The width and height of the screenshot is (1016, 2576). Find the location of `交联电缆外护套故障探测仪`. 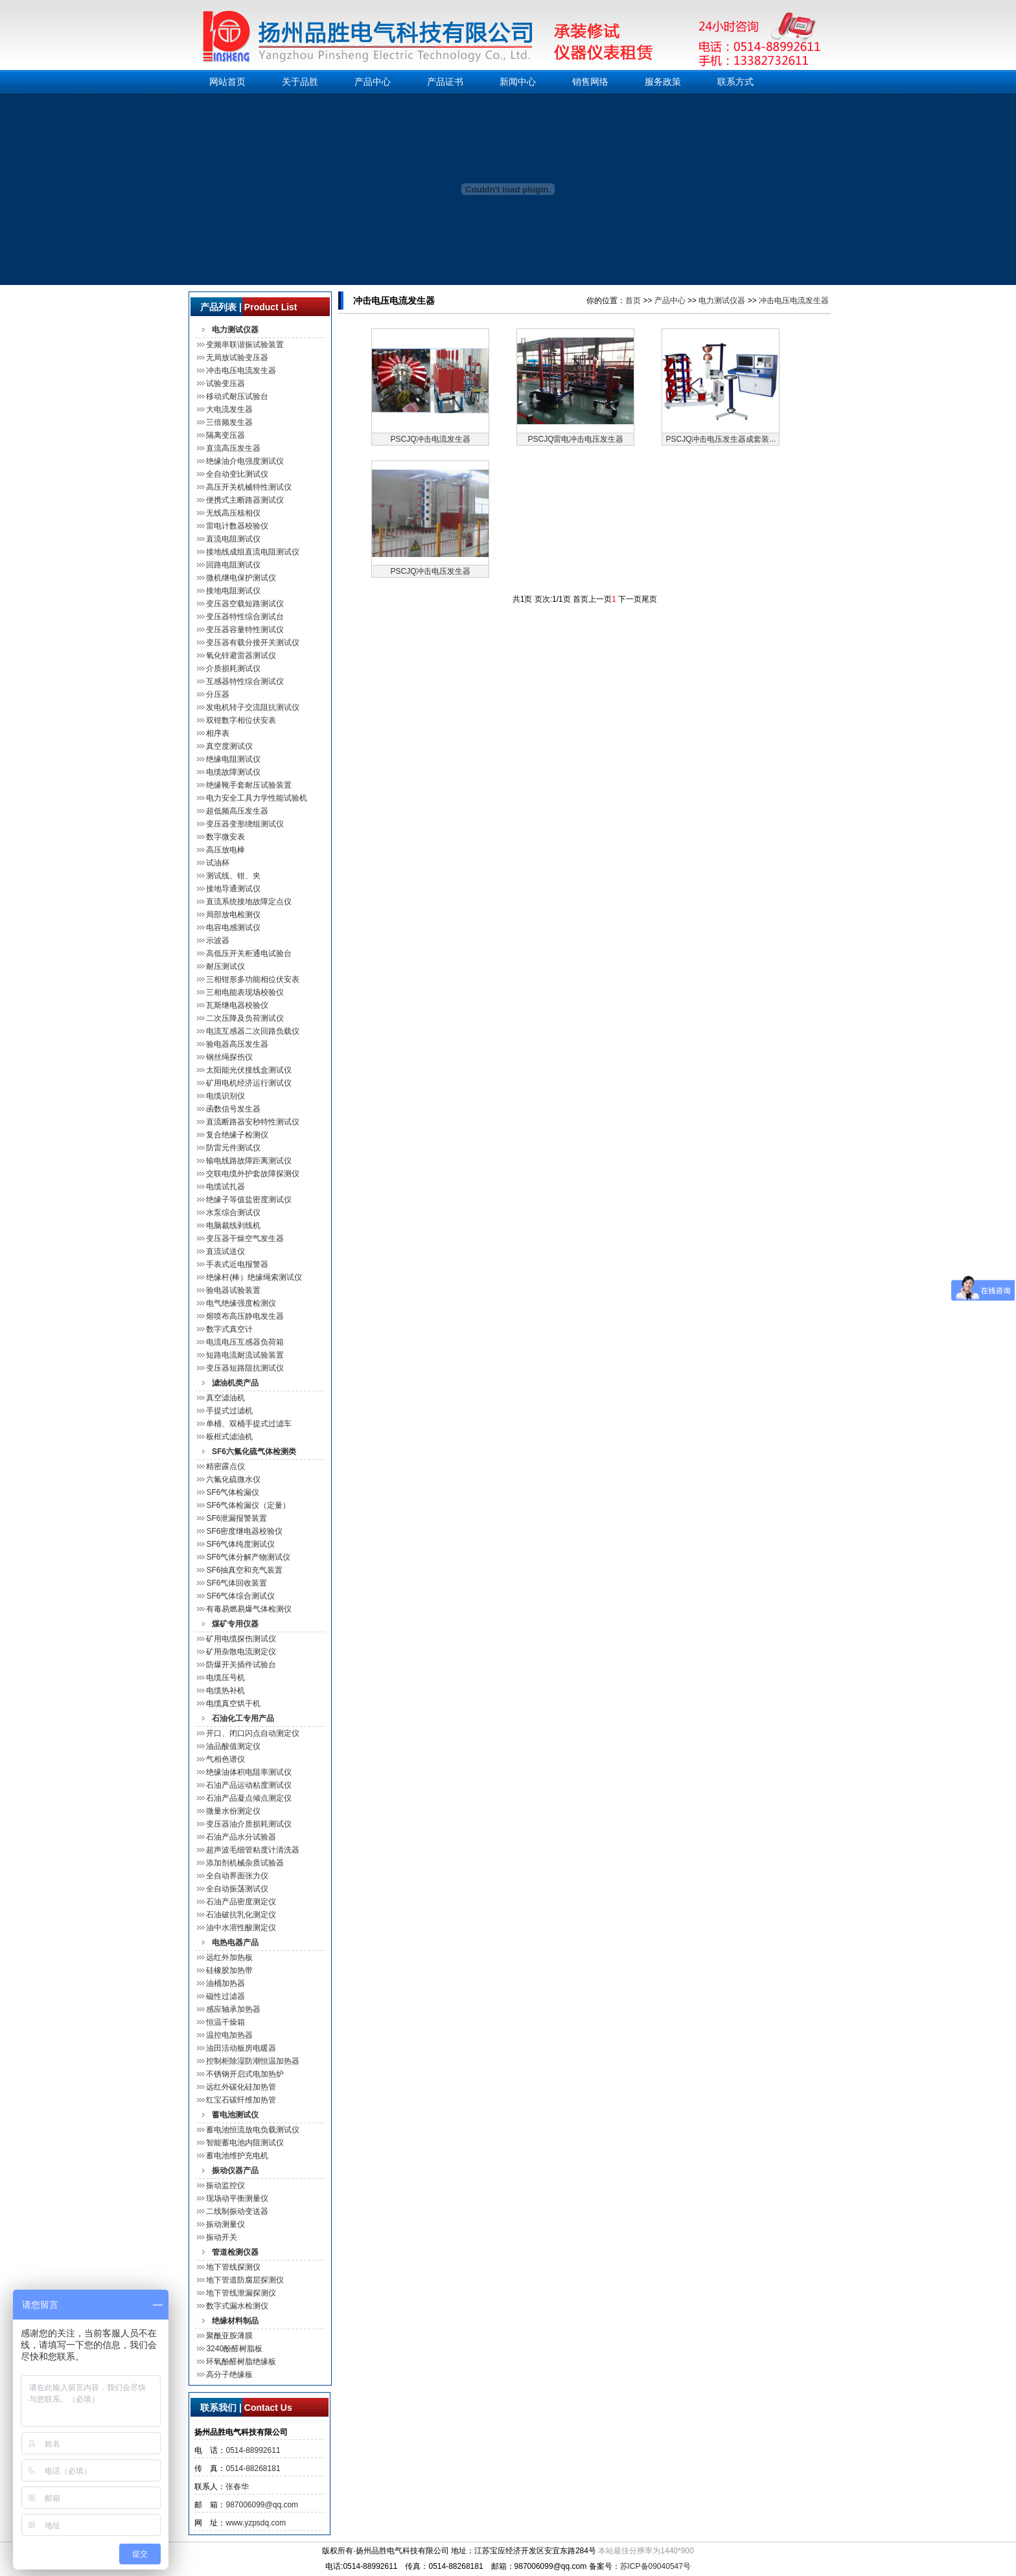

交联电缆外护套故障探测仪 is located at coordinates (252, 1173).